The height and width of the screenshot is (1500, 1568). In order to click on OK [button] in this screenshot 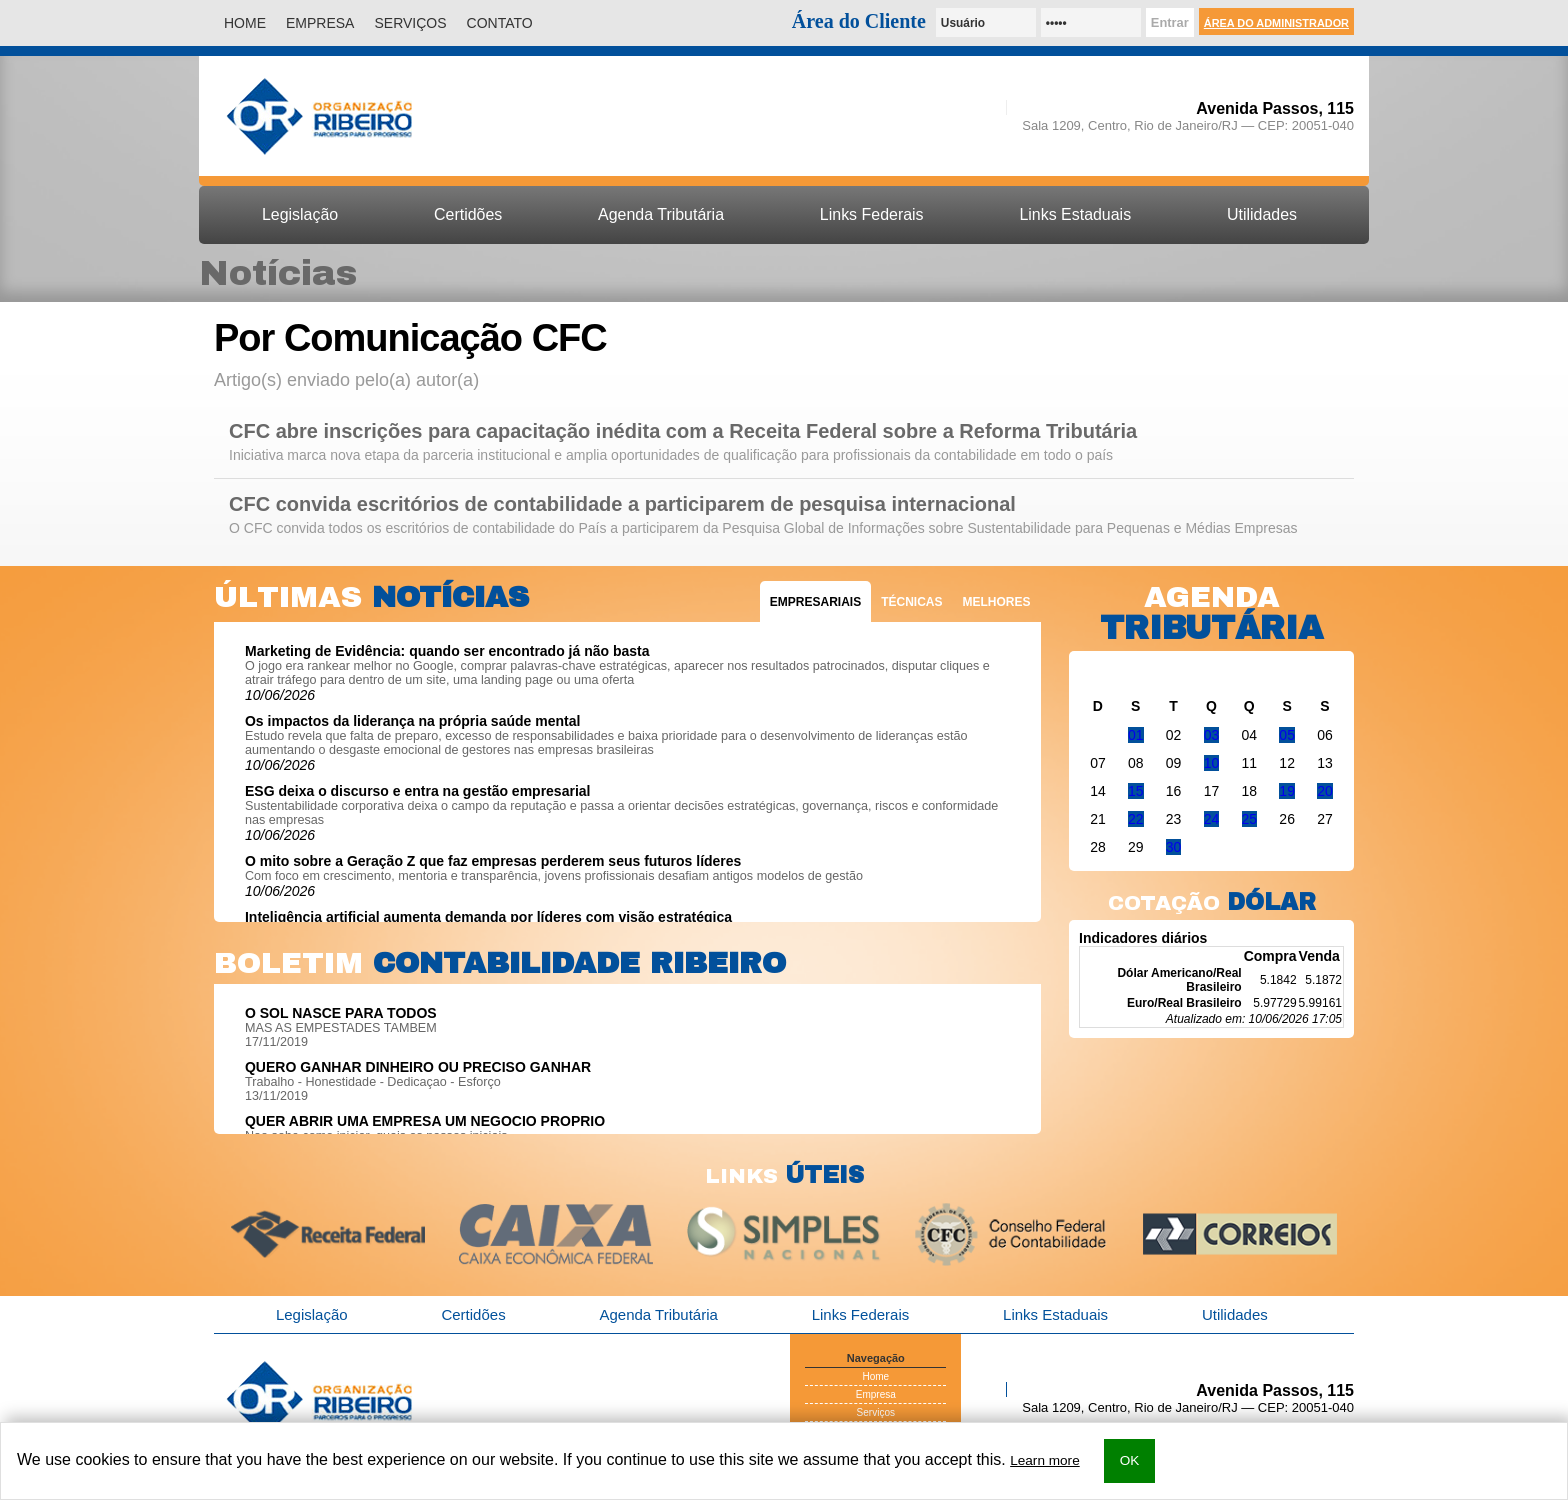, I will do `click(1130, 1460)`.